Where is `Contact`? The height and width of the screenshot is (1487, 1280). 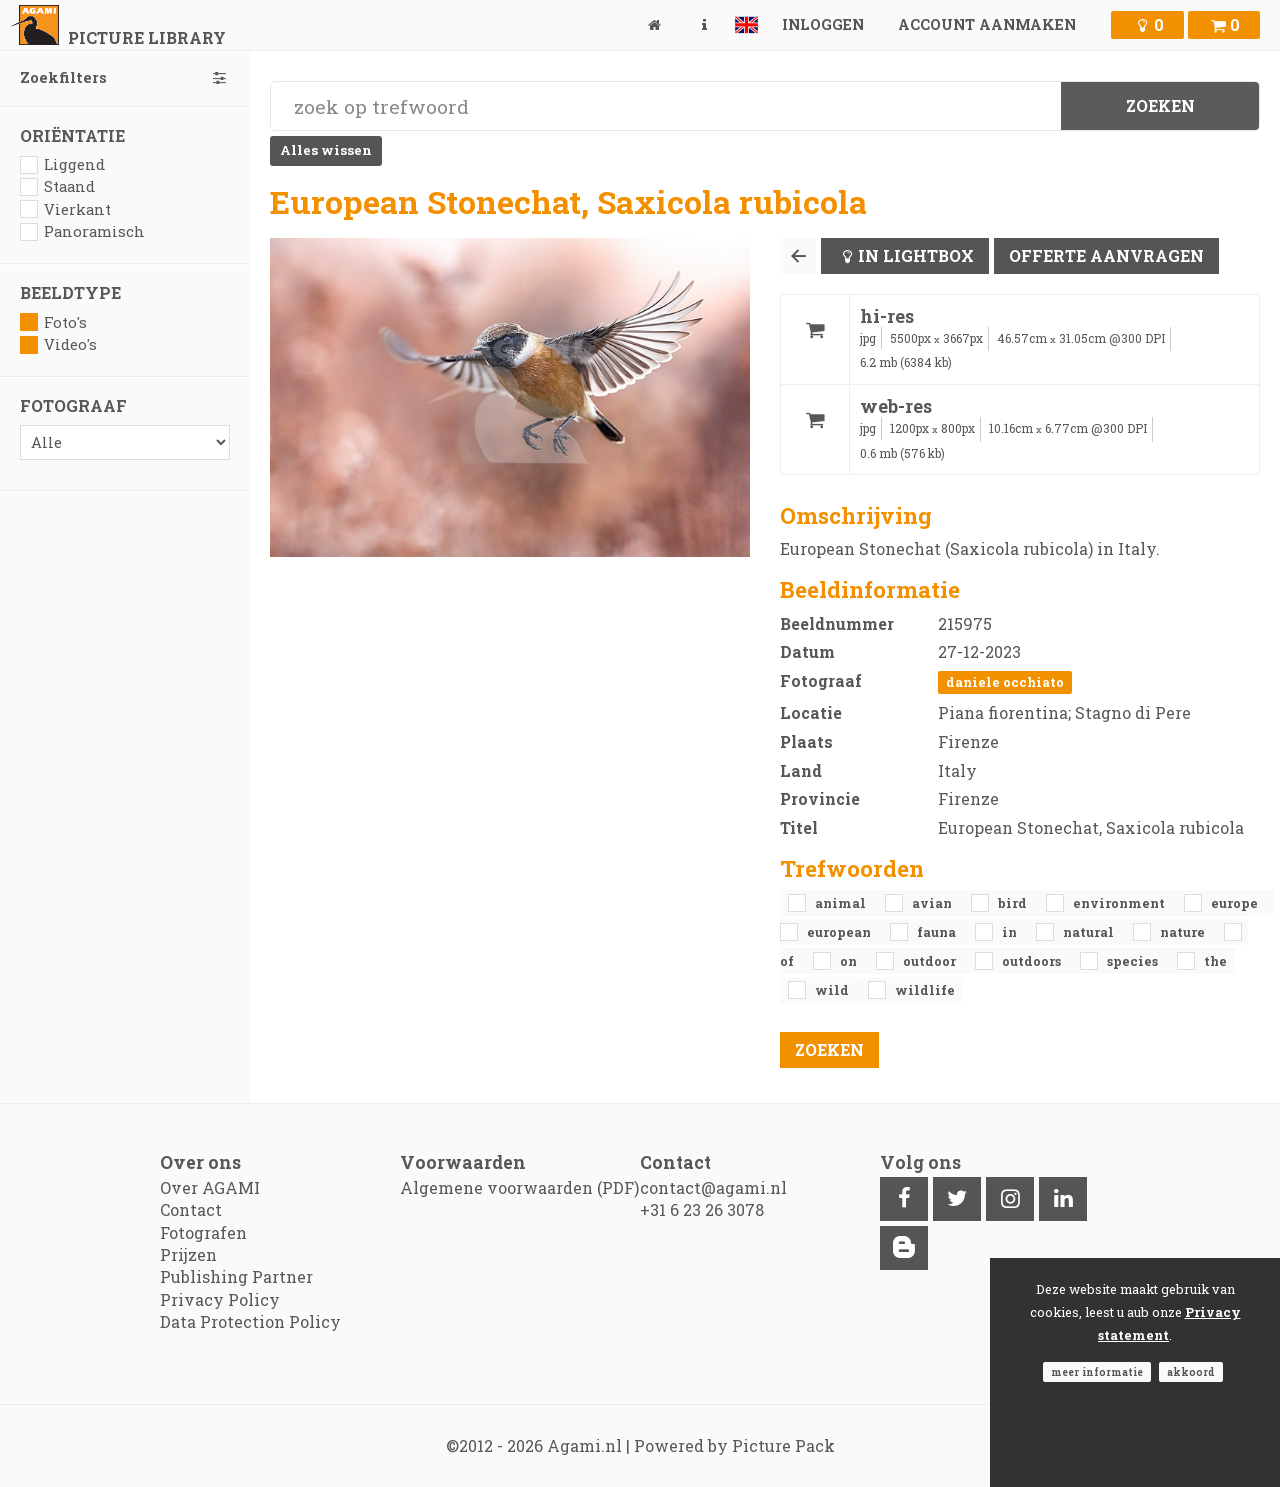
Contact is located at coordinates (191, 1209).